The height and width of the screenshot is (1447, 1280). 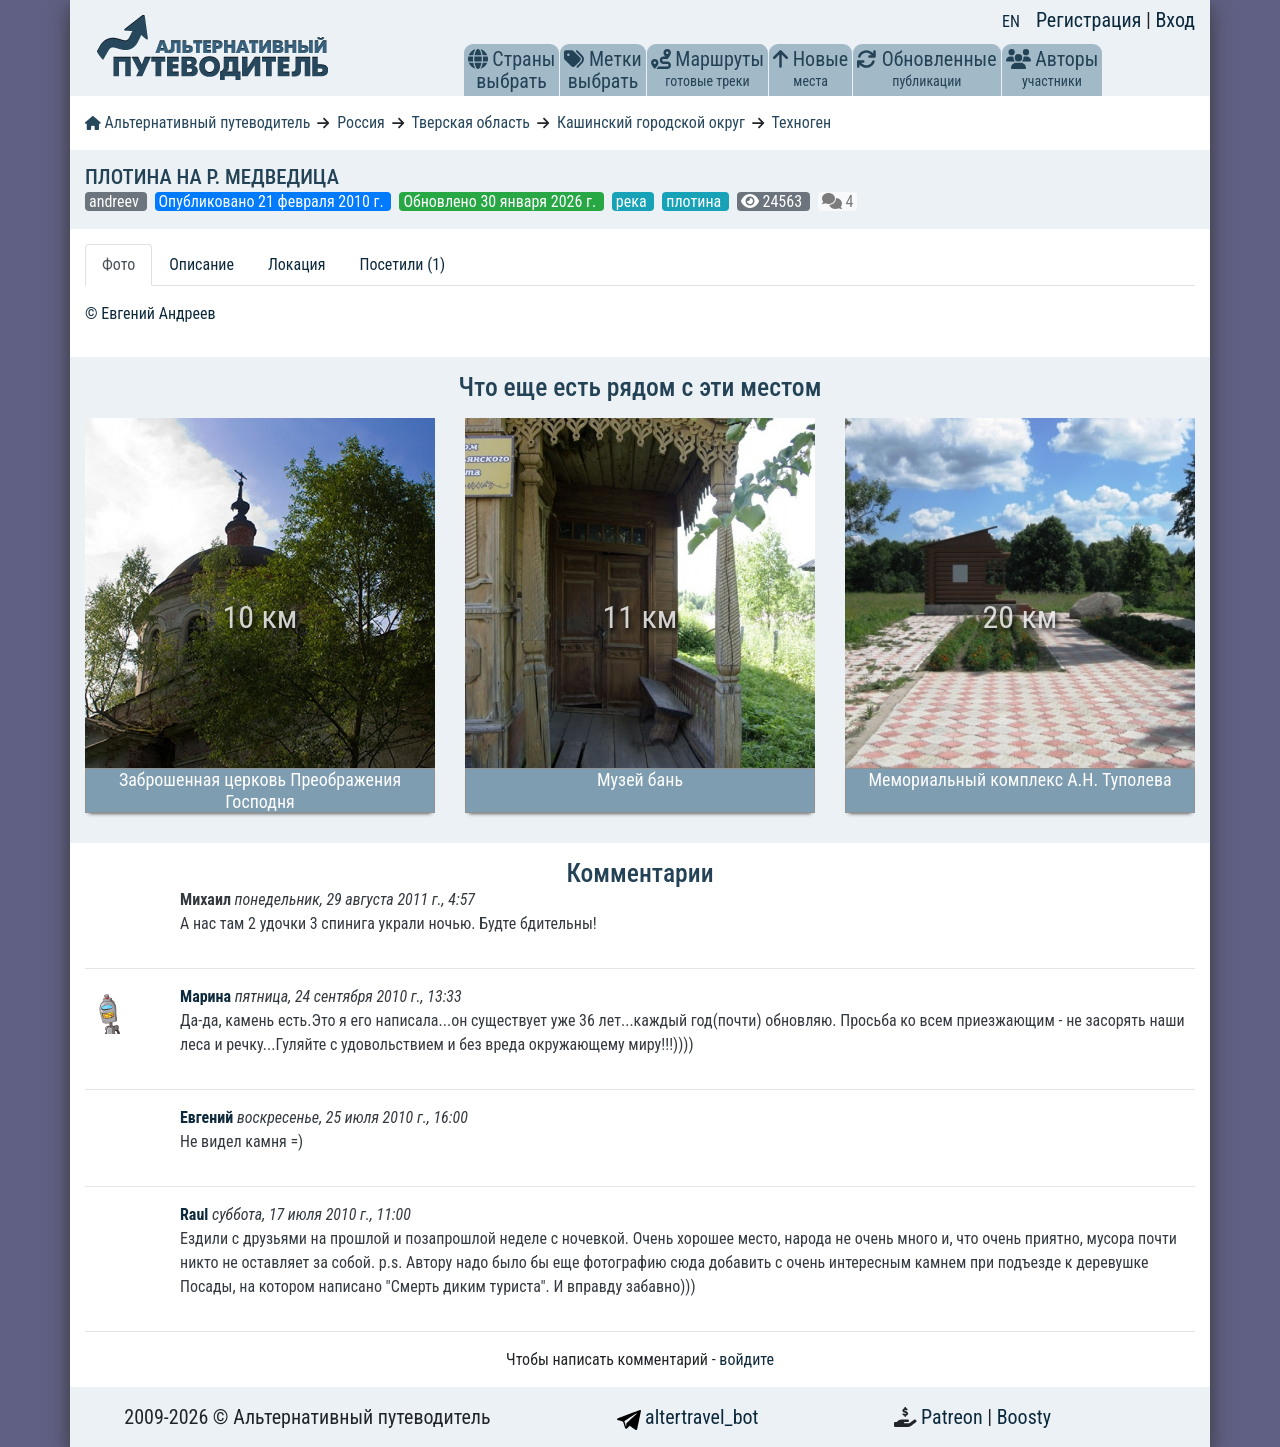 I want to click on altertravel_bot, so click(x=688, y=1417).